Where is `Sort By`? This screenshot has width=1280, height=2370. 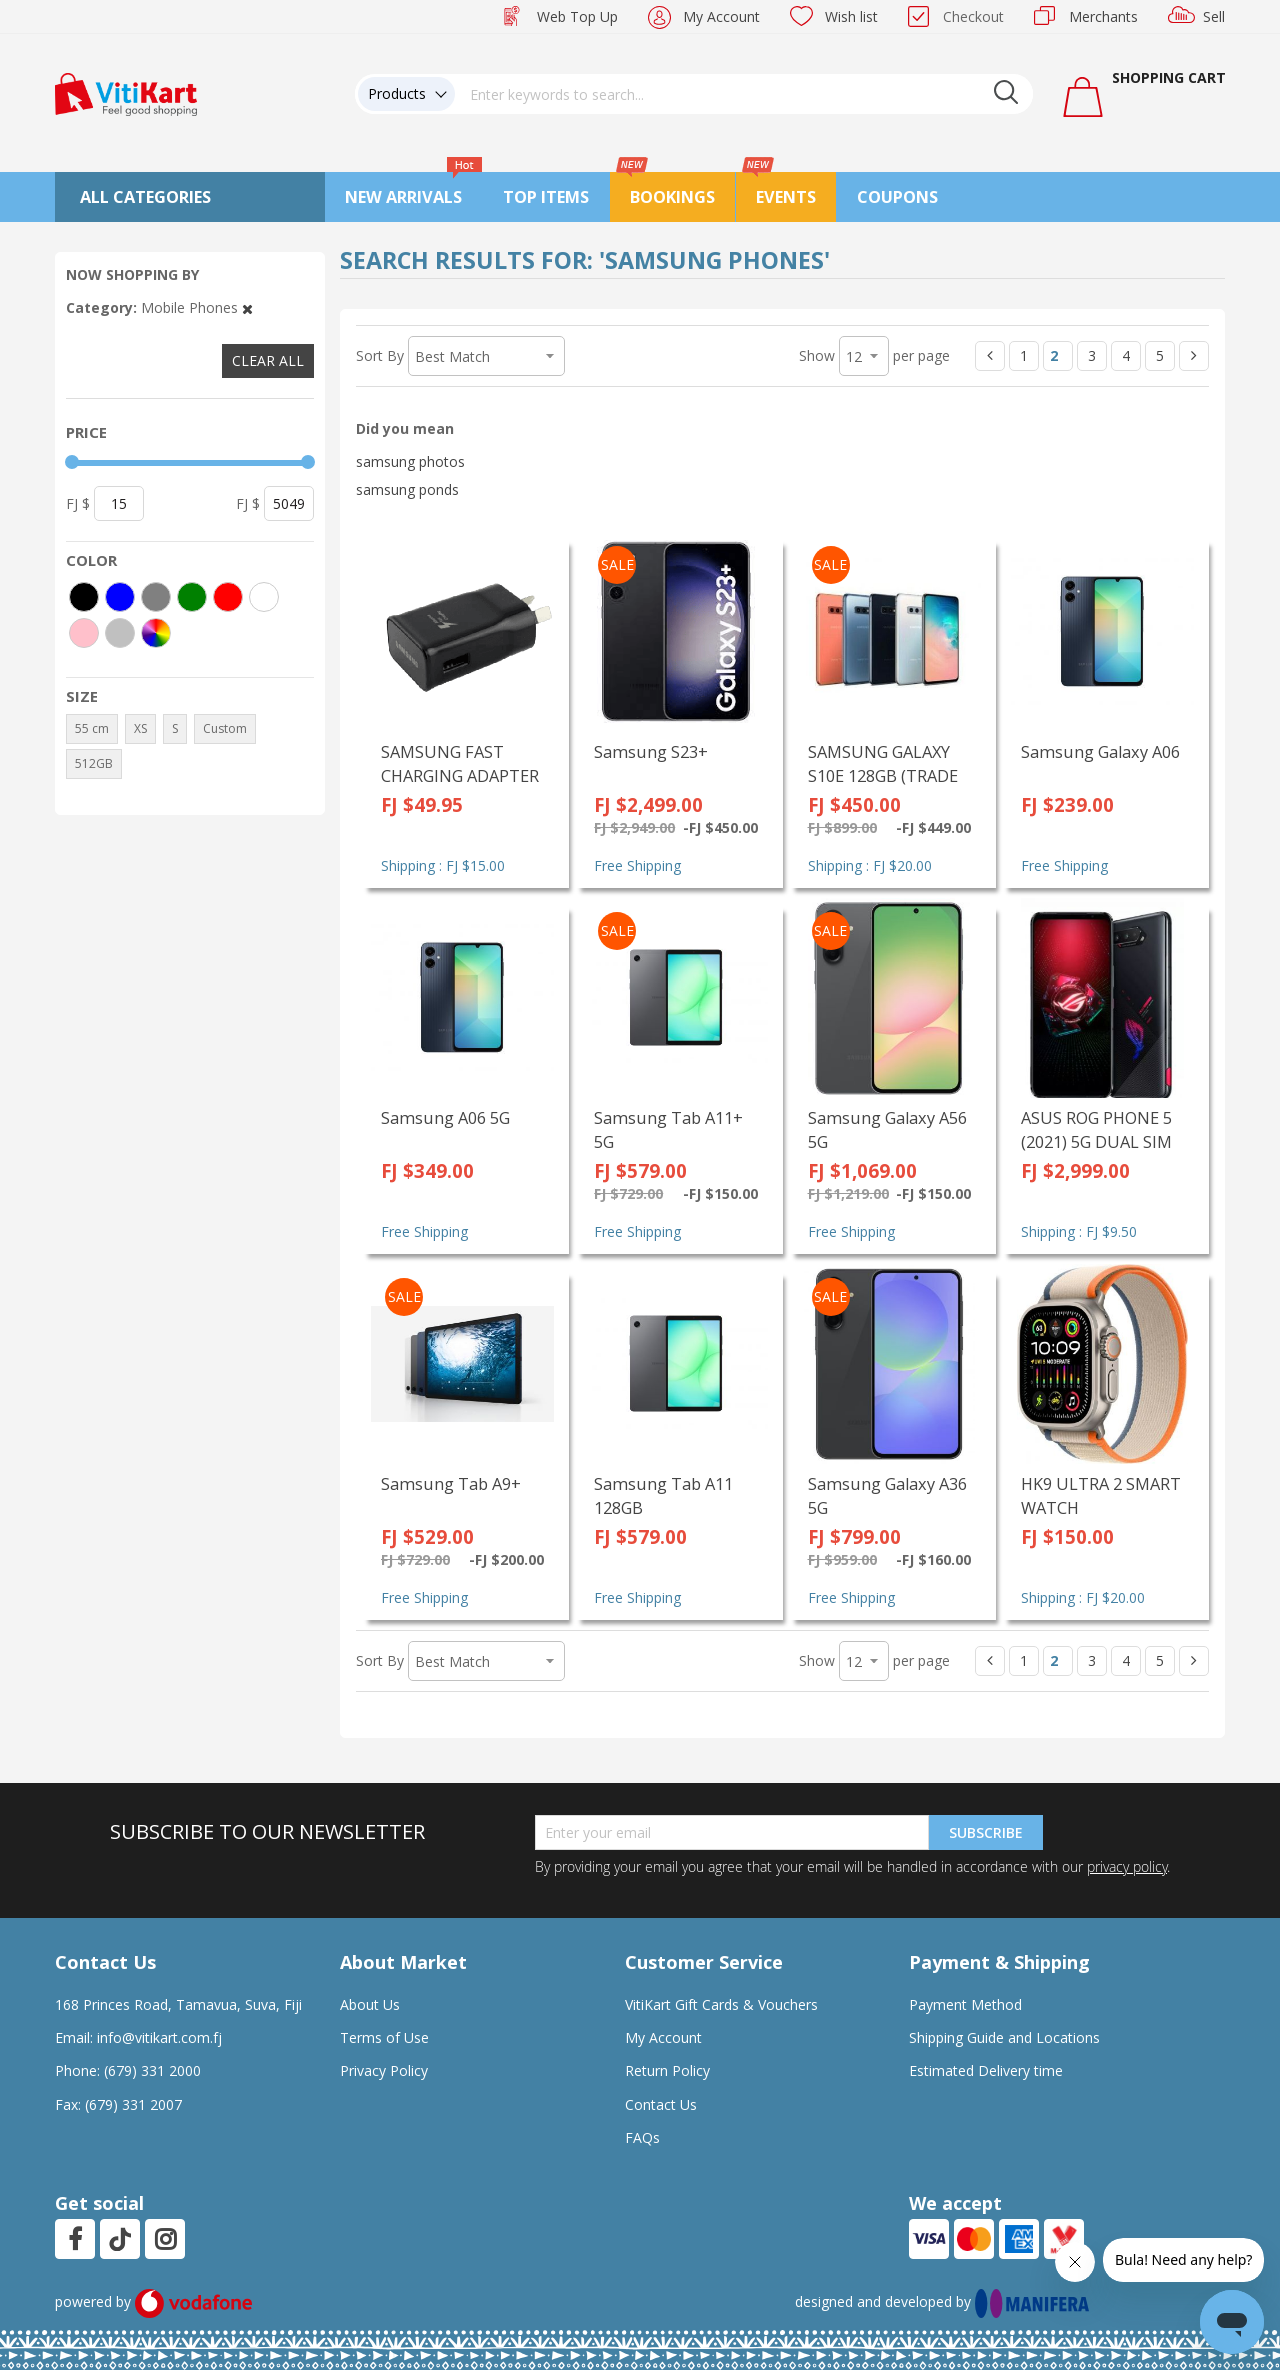
Sort By is located at coordinates (380, 355).